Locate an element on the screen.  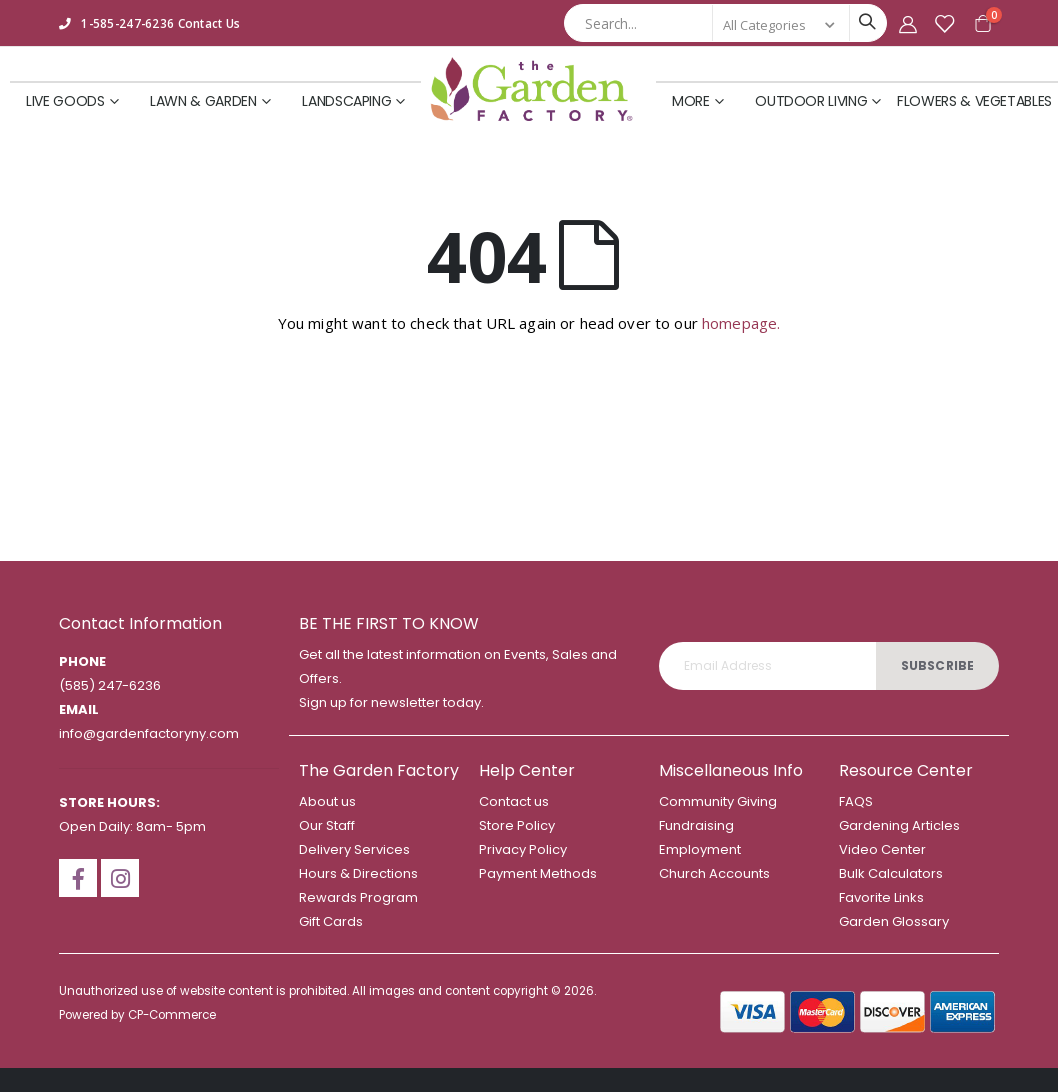
Privacy Policy is located at coordinates (523, 849).